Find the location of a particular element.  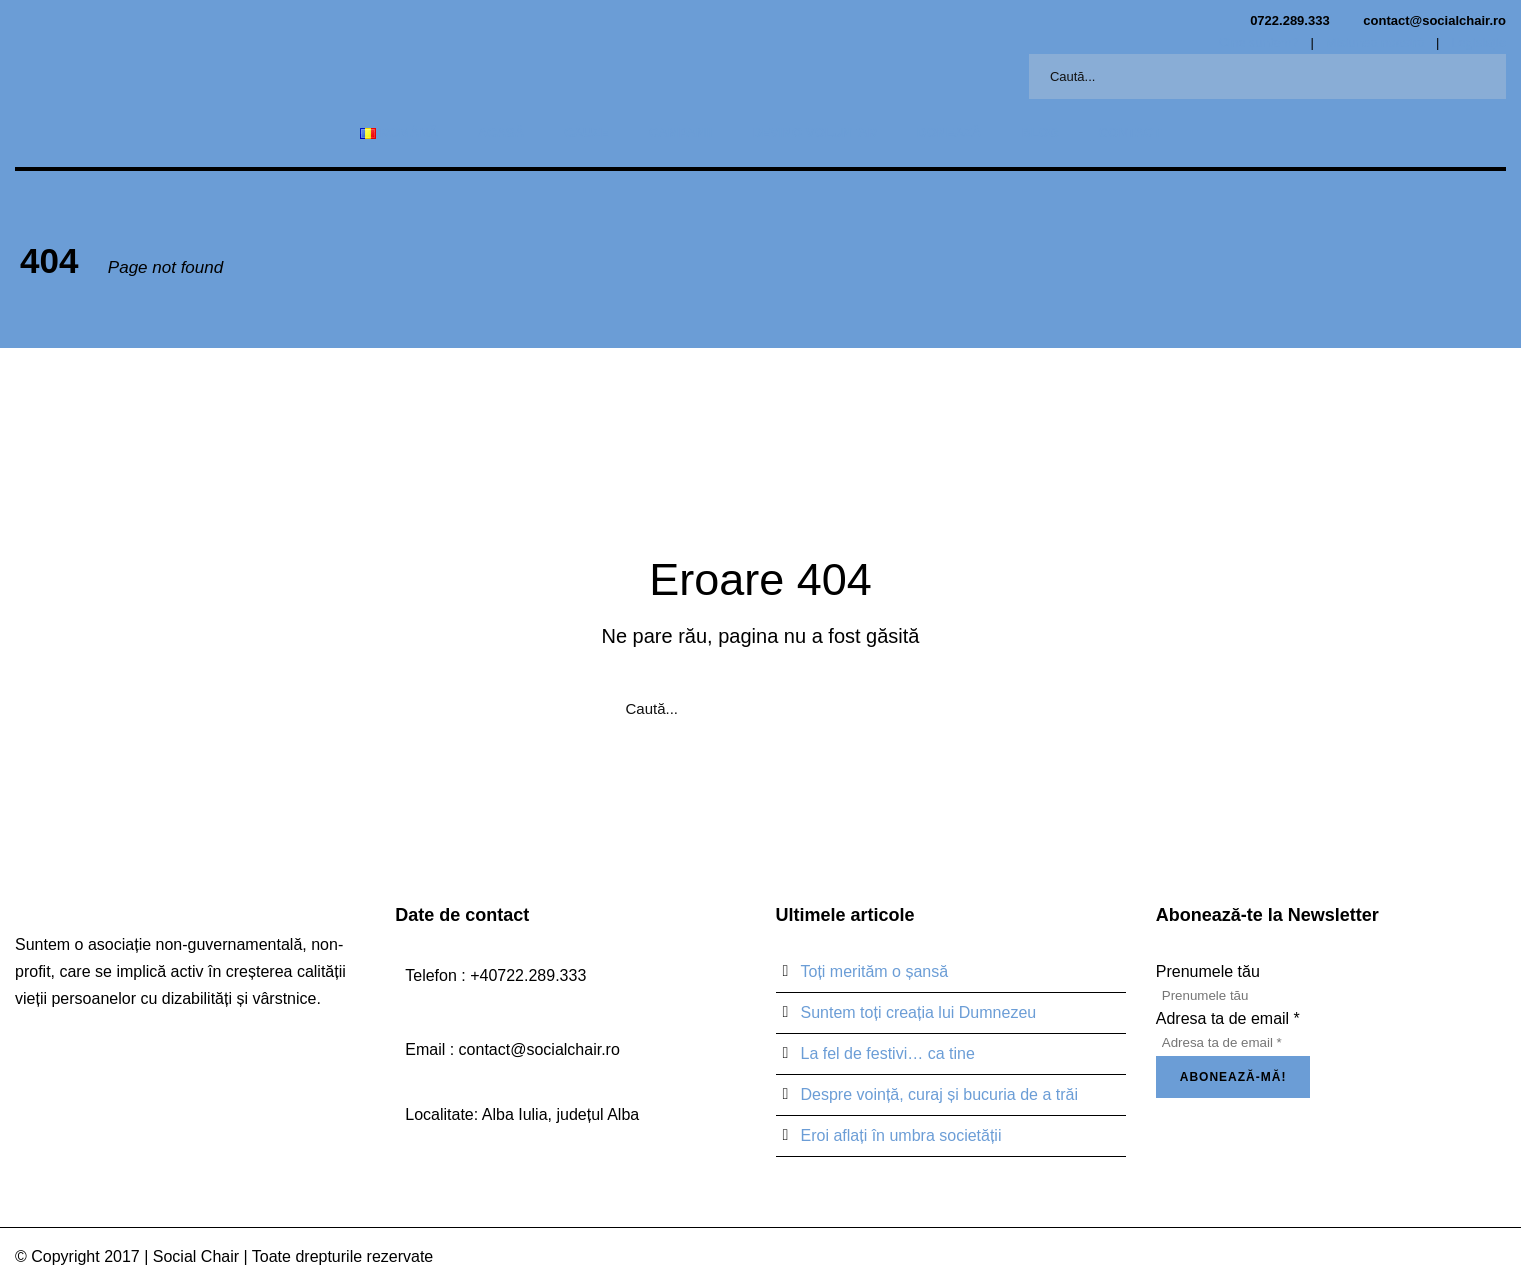

Contact is located at coordinates (1130, 132).